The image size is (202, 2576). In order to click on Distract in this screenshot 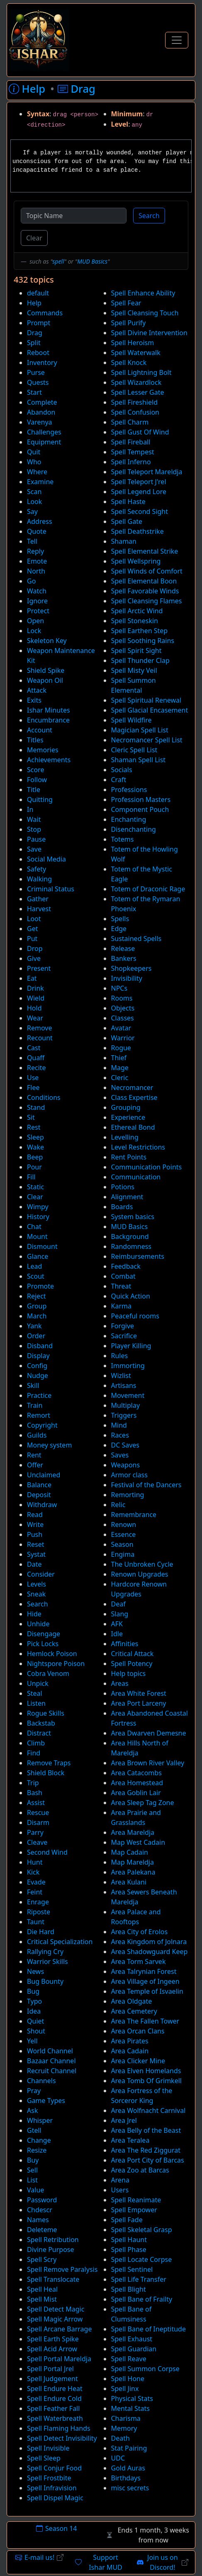, I will do `click(39, 1733)`.